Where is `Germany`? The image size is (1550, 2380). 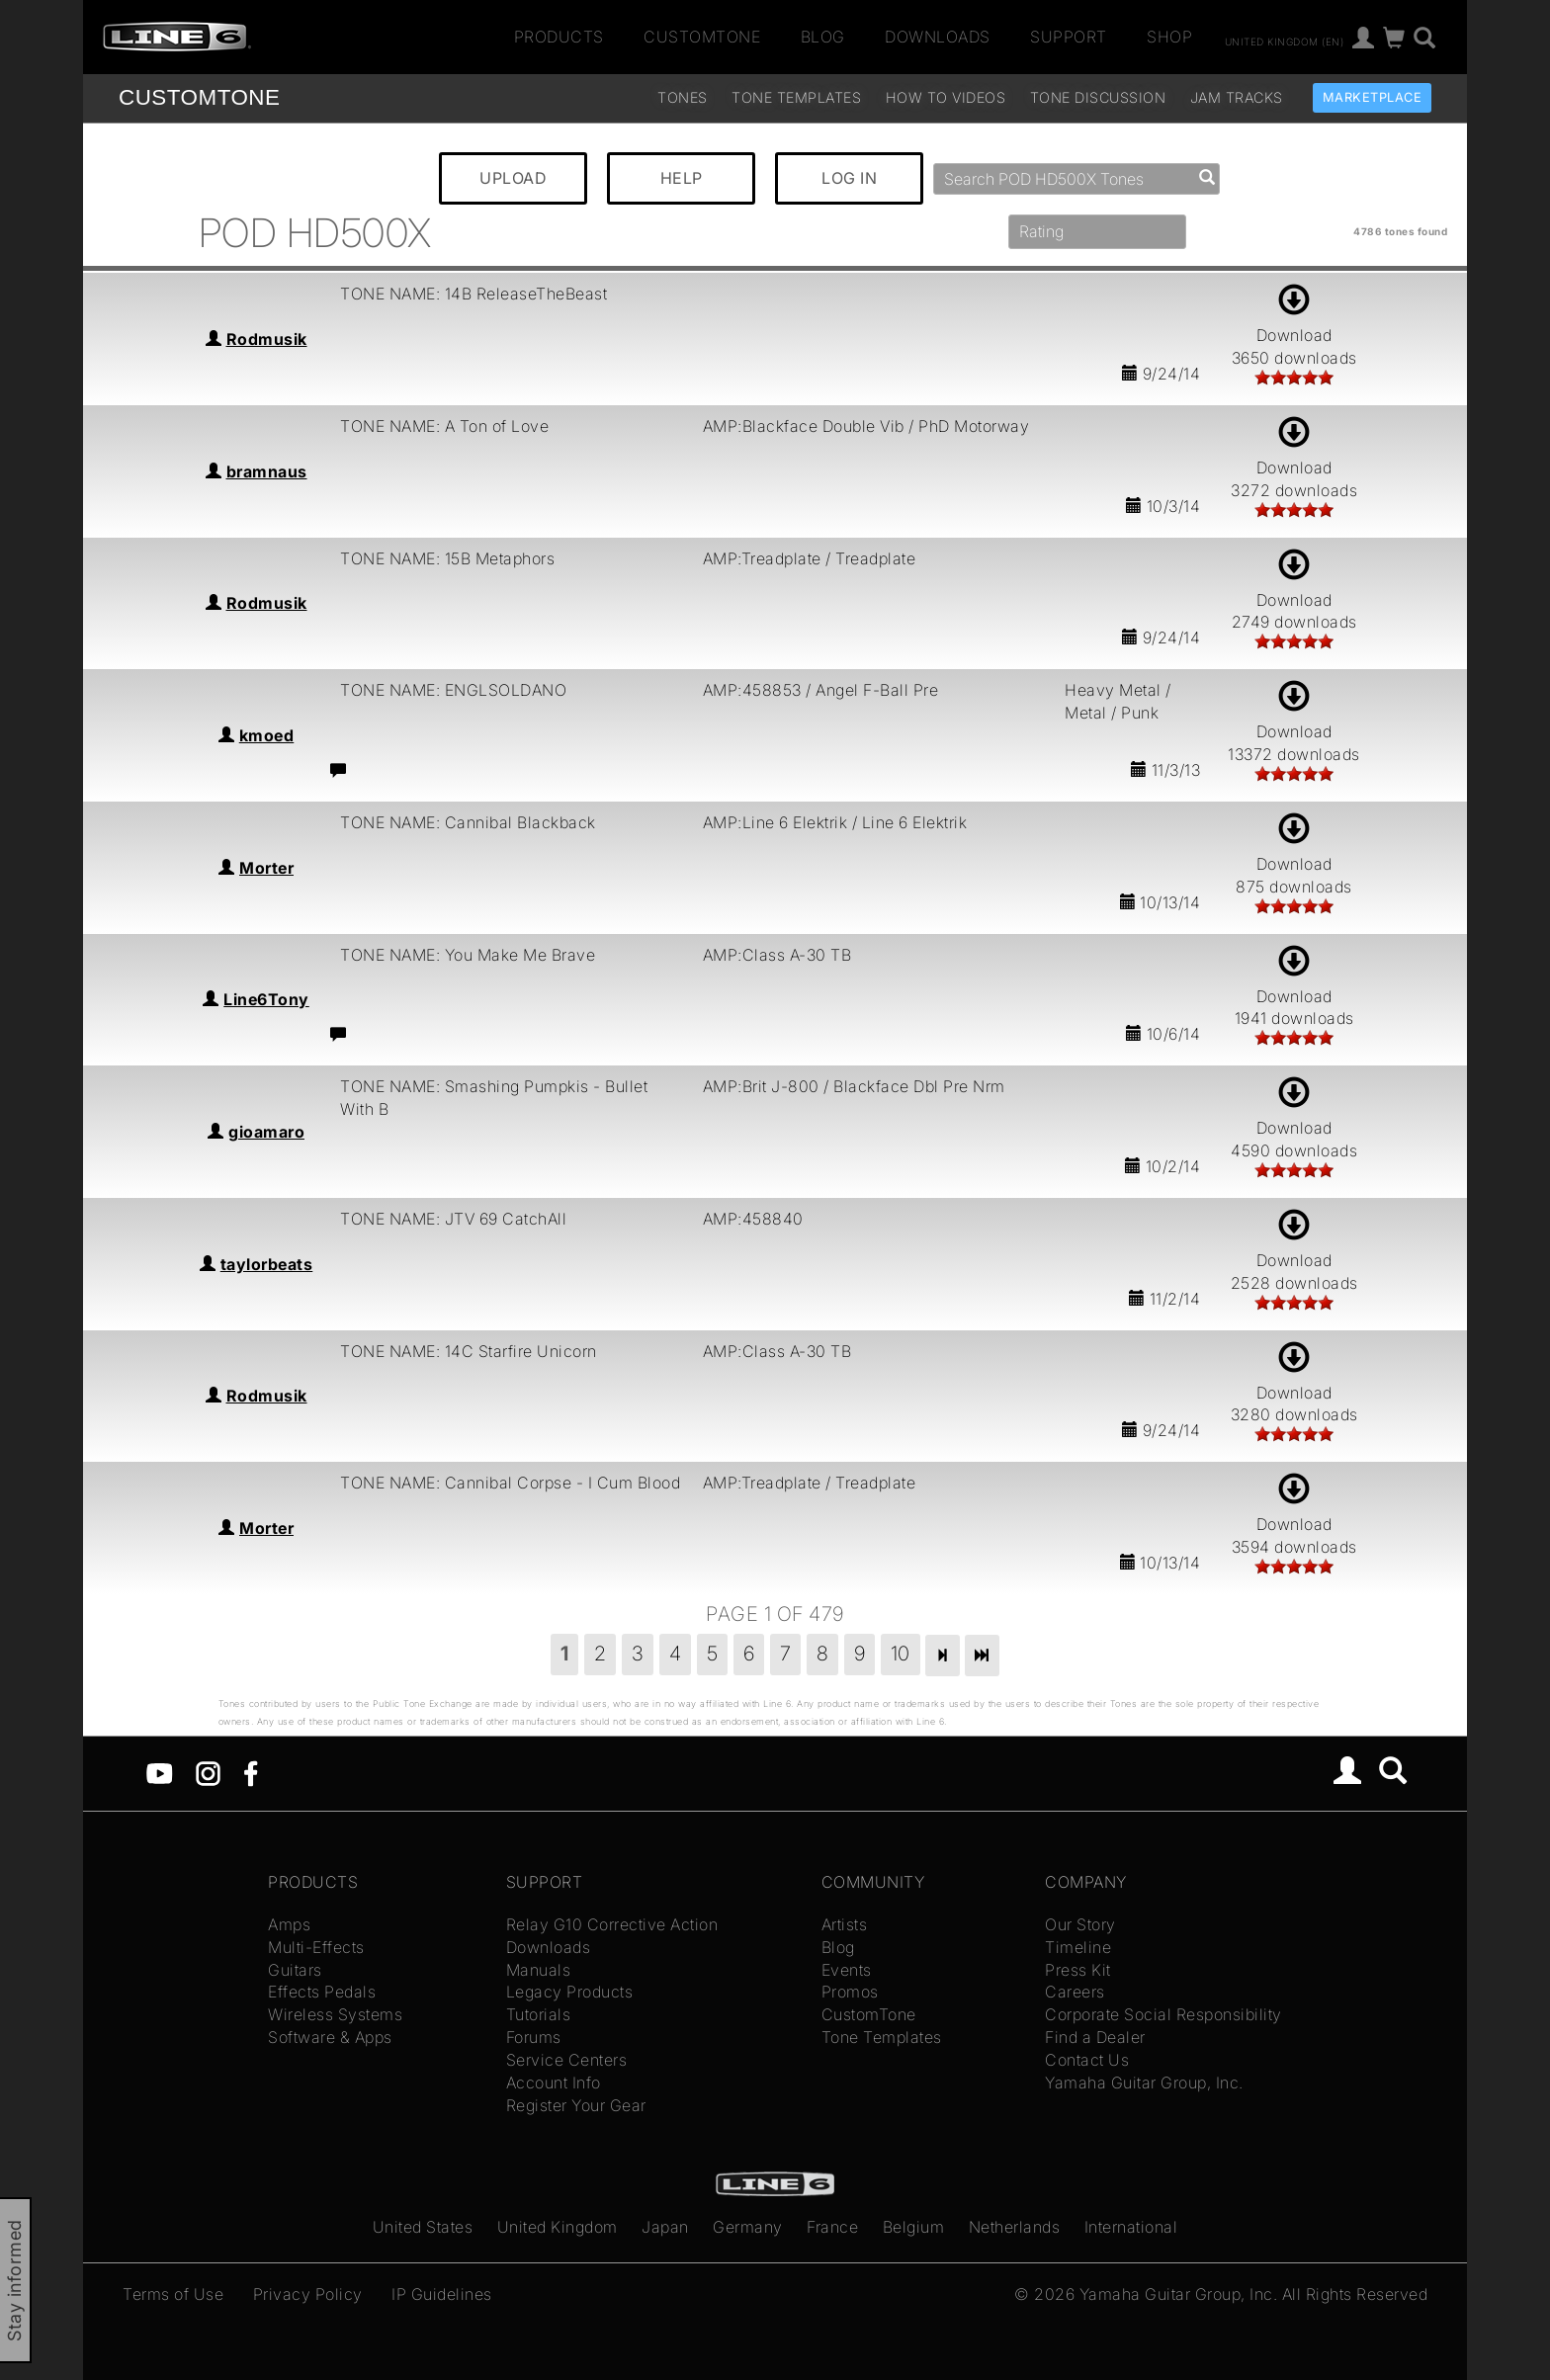 Germany is located at coordinates (748, 2227).